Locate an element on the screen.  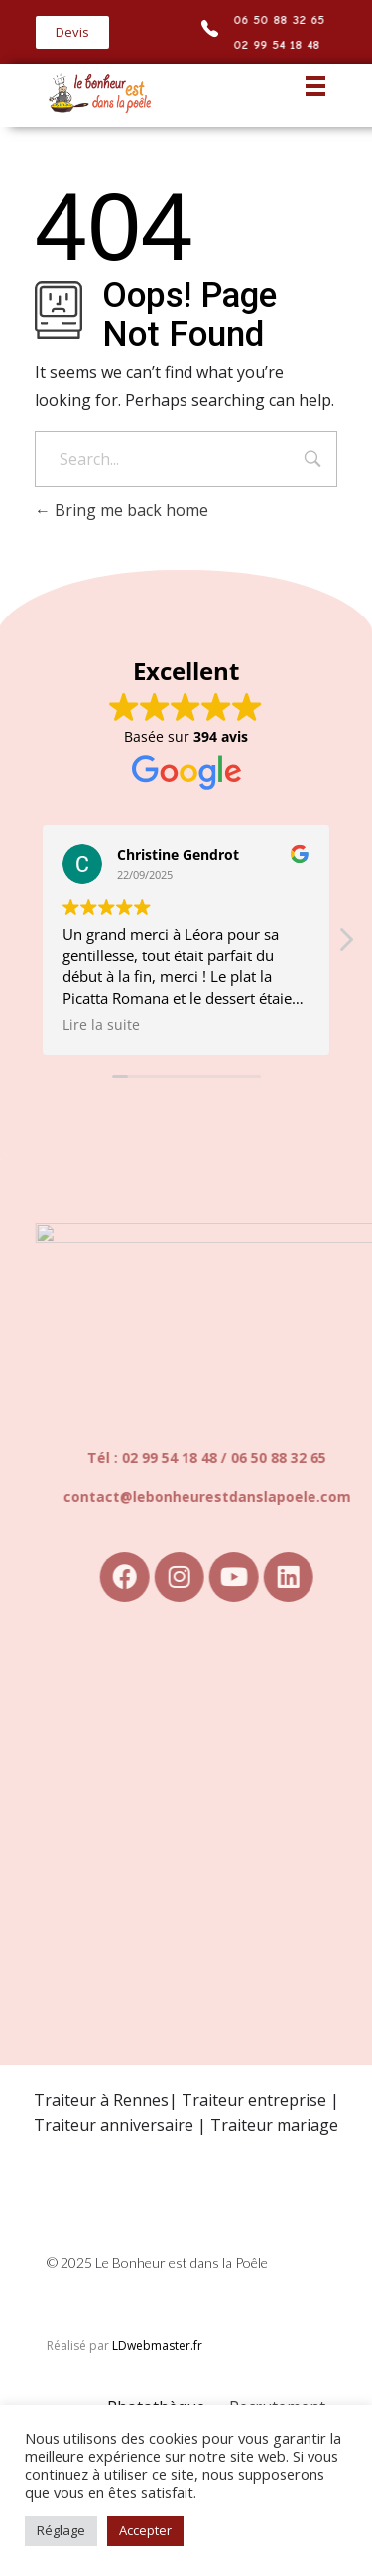
Bring me back home is located at coordinates (121, 510).